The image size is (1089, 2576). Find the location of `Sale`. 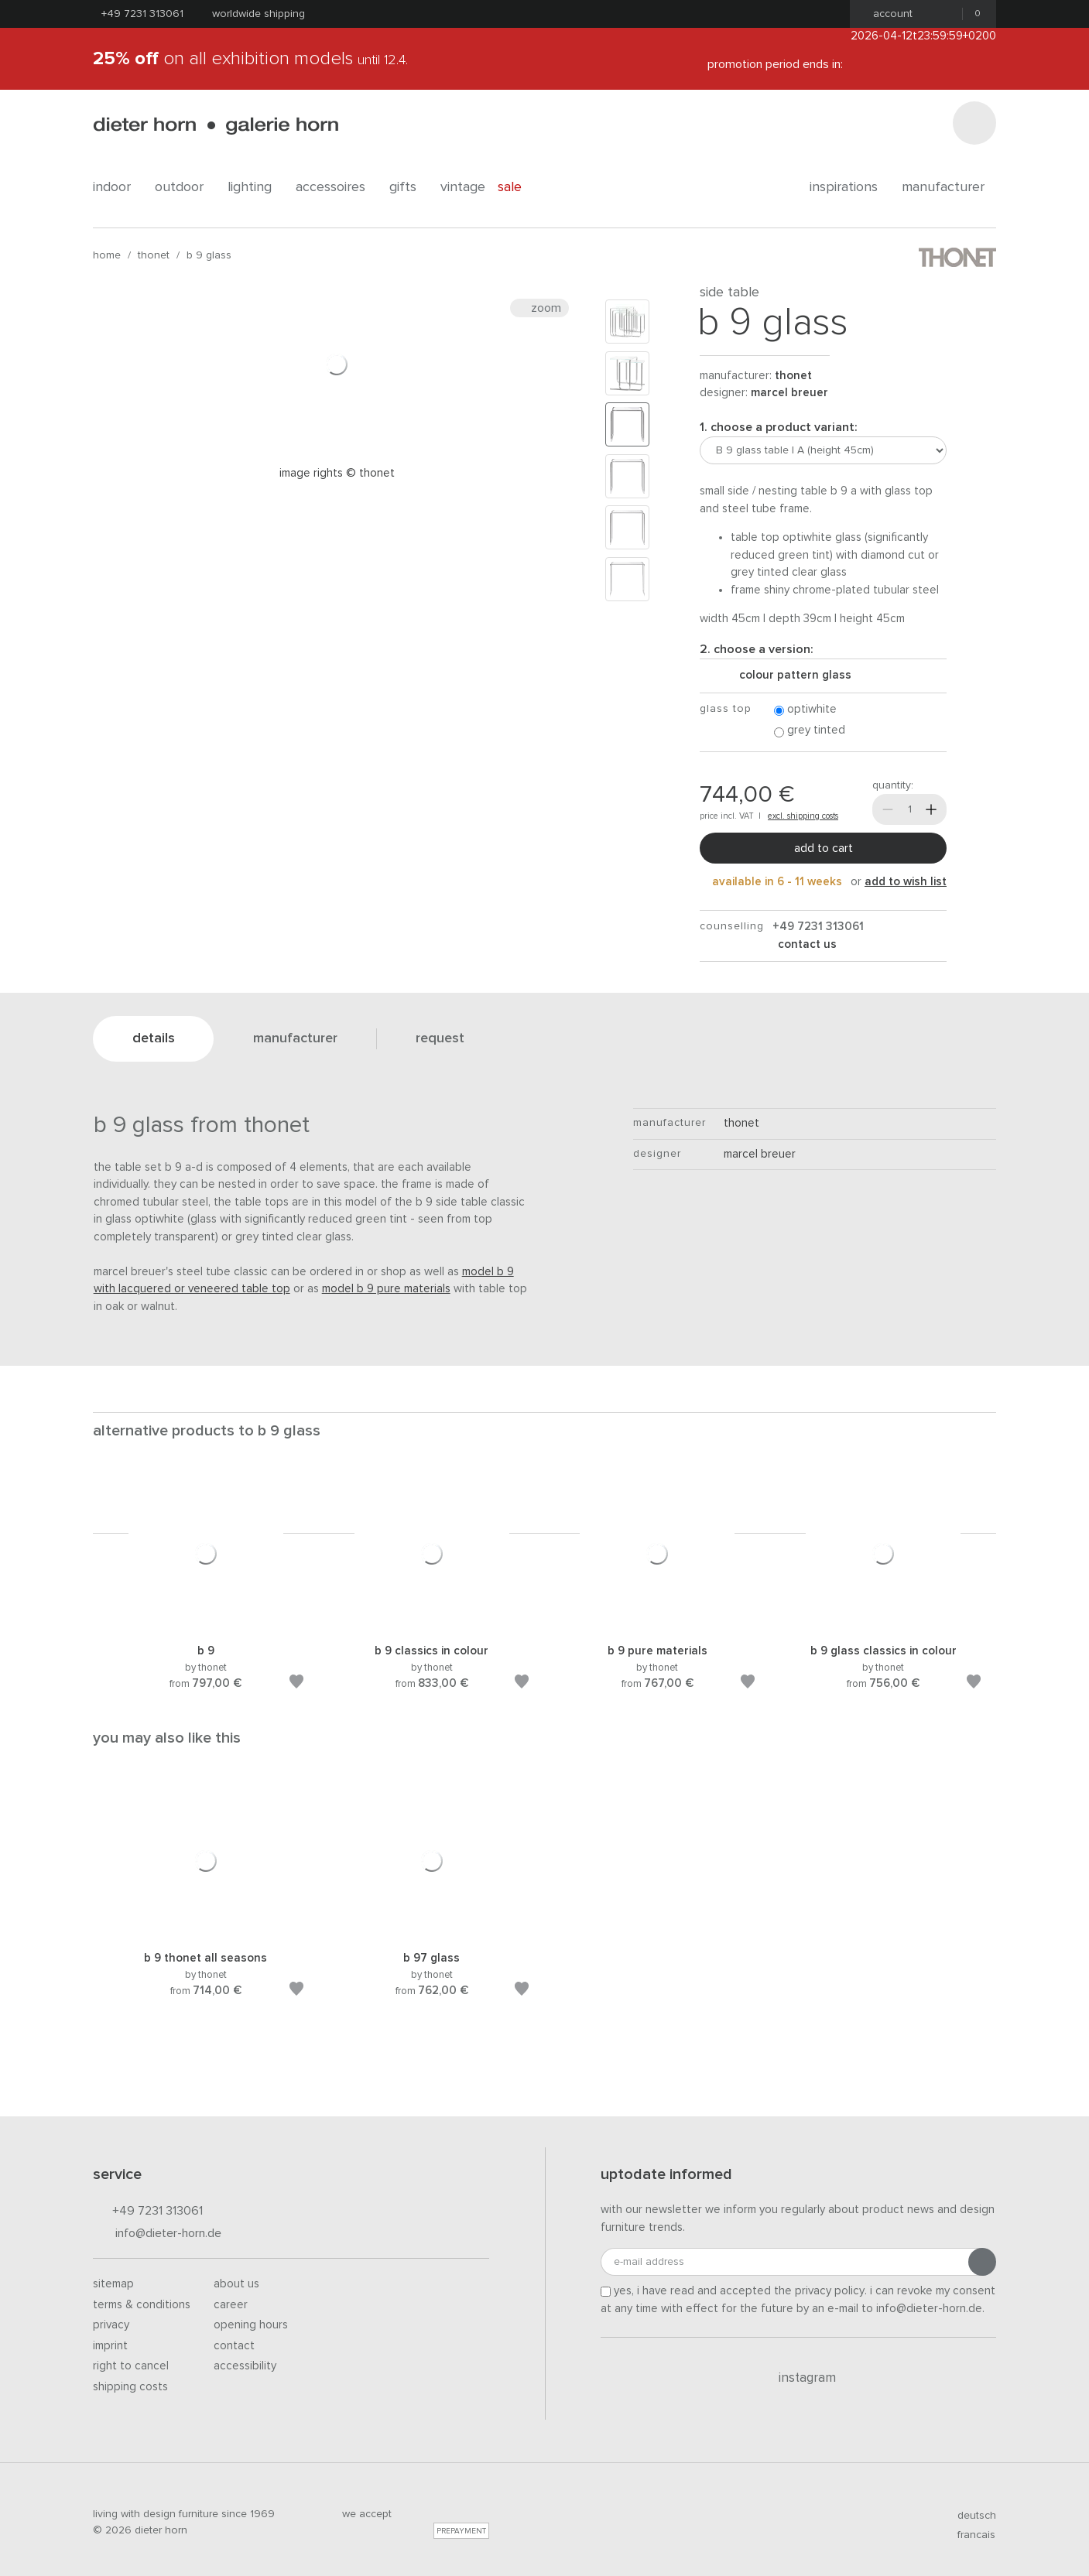

Sale is located at coordinates (518, 187).